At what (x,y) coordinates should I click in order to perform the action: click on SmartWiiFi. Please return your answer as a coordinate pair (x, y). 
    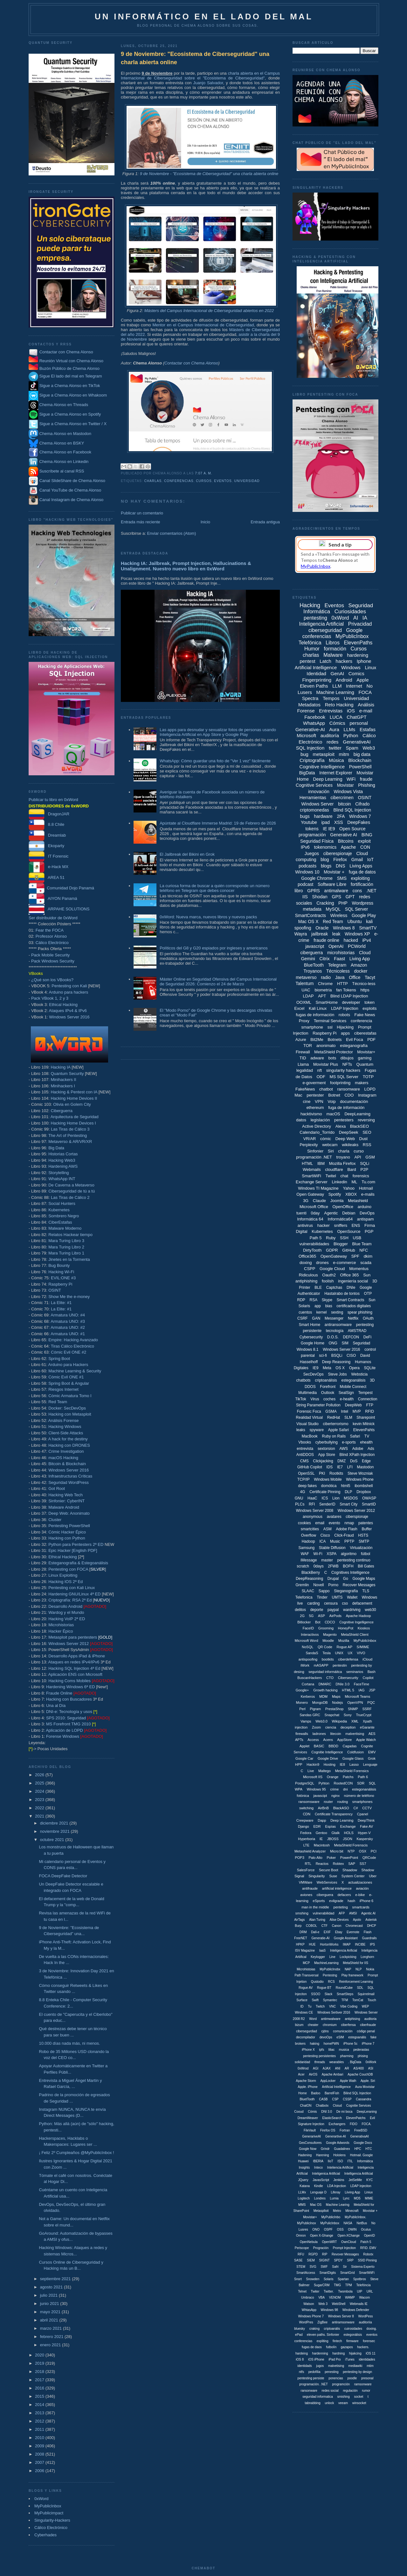
    Looking at the image, I should click on (367, 2272).